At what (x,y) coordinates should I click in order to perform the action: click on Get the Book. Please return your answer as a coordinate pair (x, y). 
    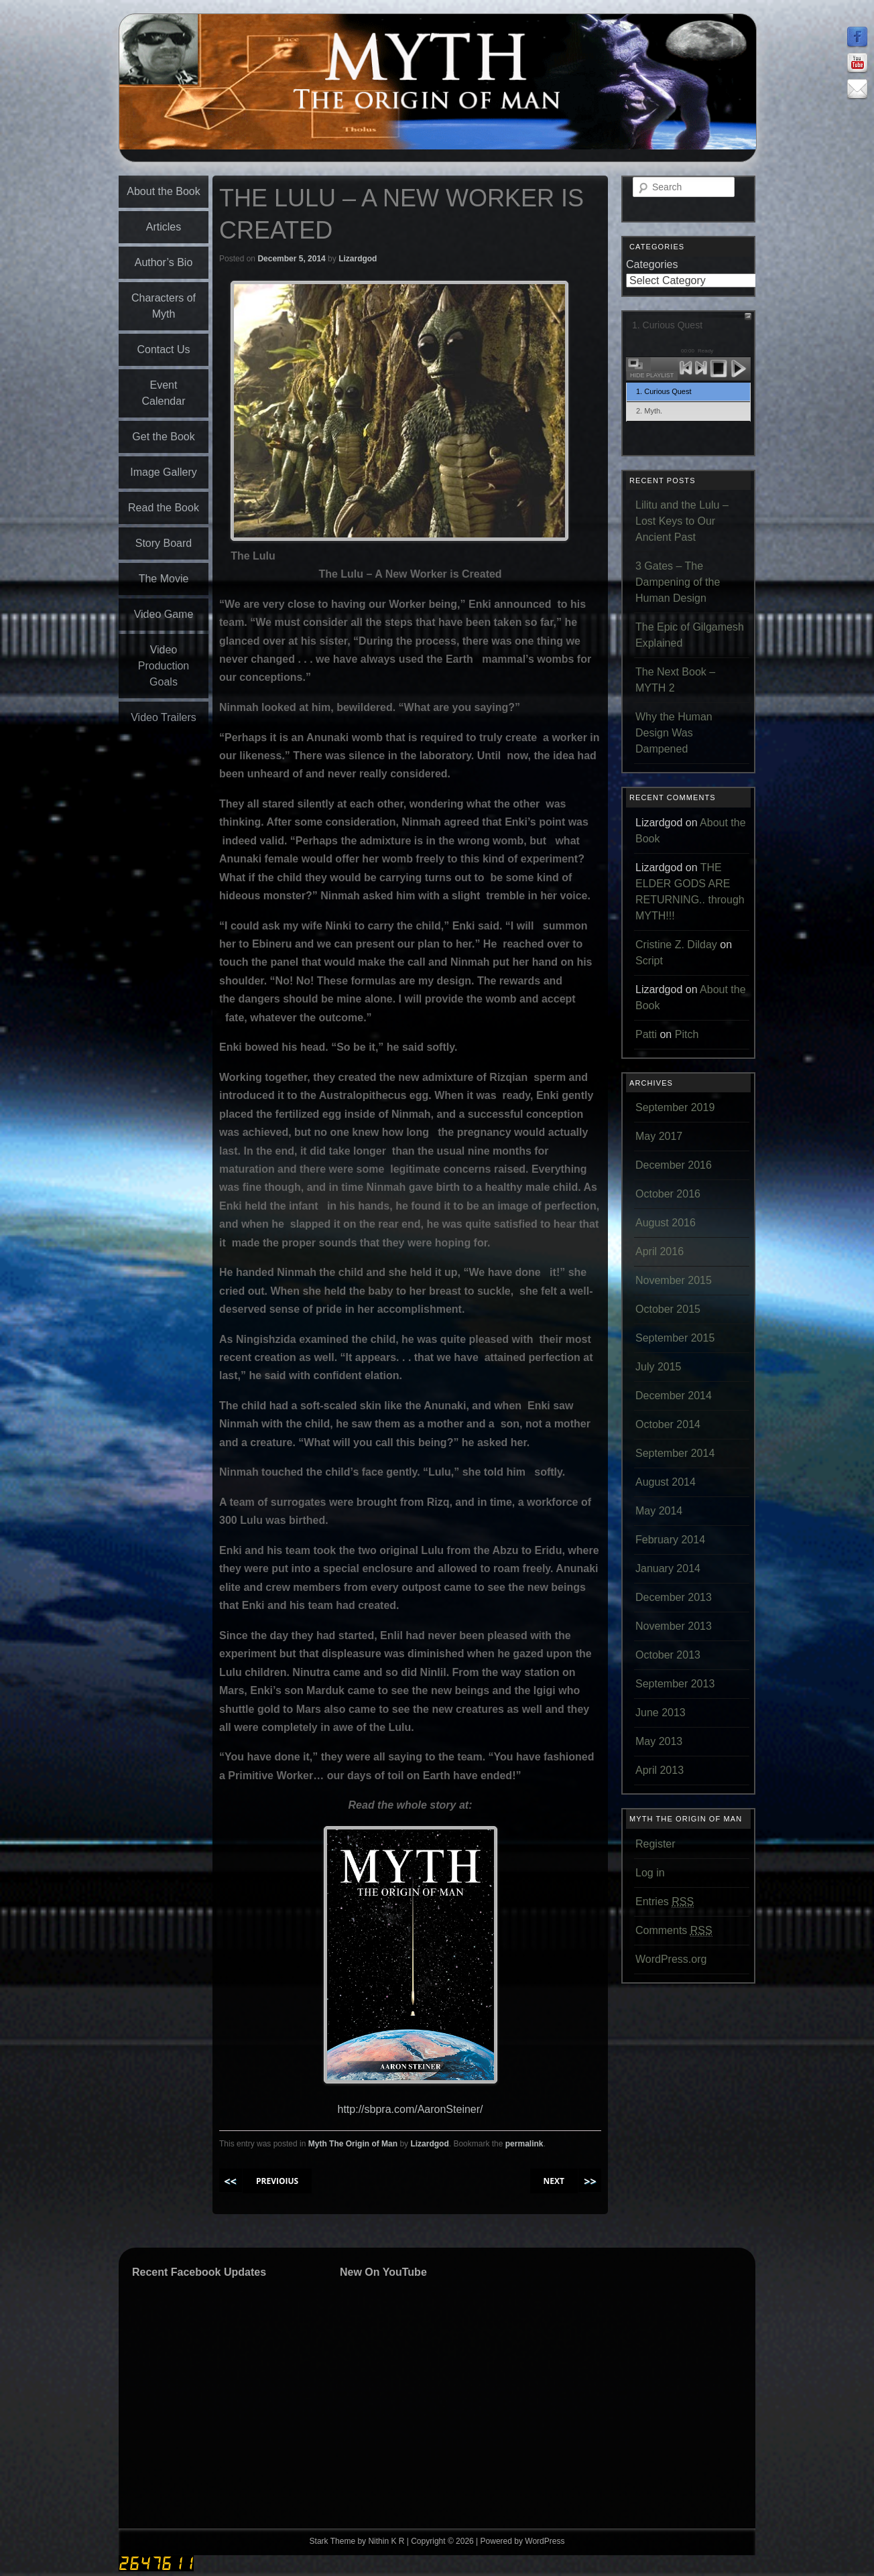
    Looking at the image, I should click on (163, 436).